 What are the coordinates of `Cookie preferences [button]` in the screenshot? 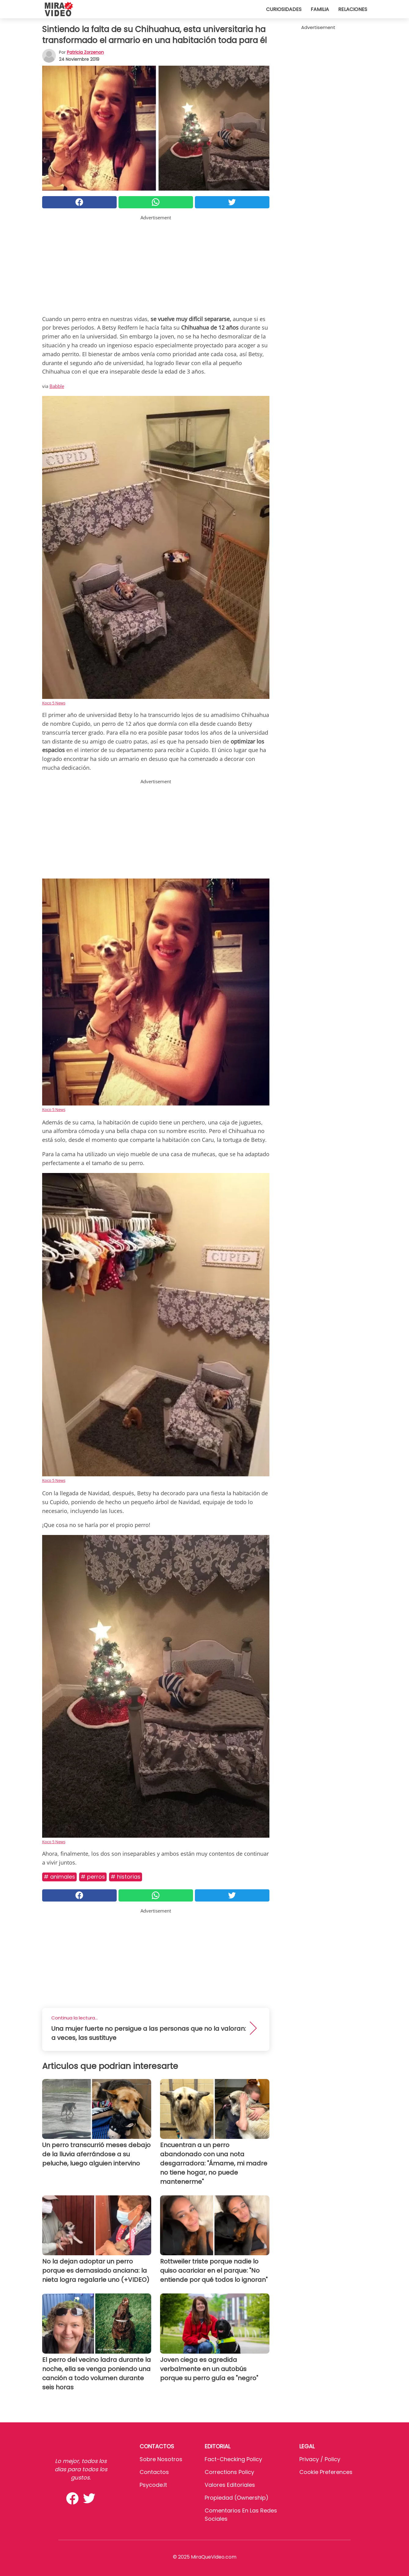 It's located at (325, 2472).